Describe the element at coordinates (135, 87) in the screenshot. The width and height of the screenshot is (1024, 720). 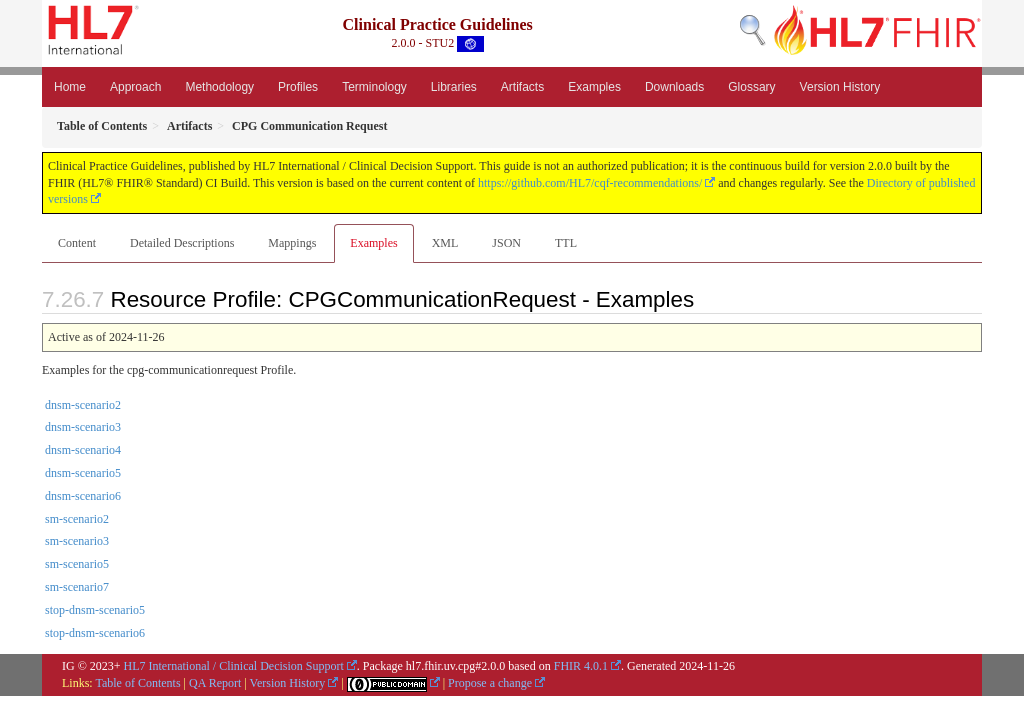
I see `Approach` at that location.